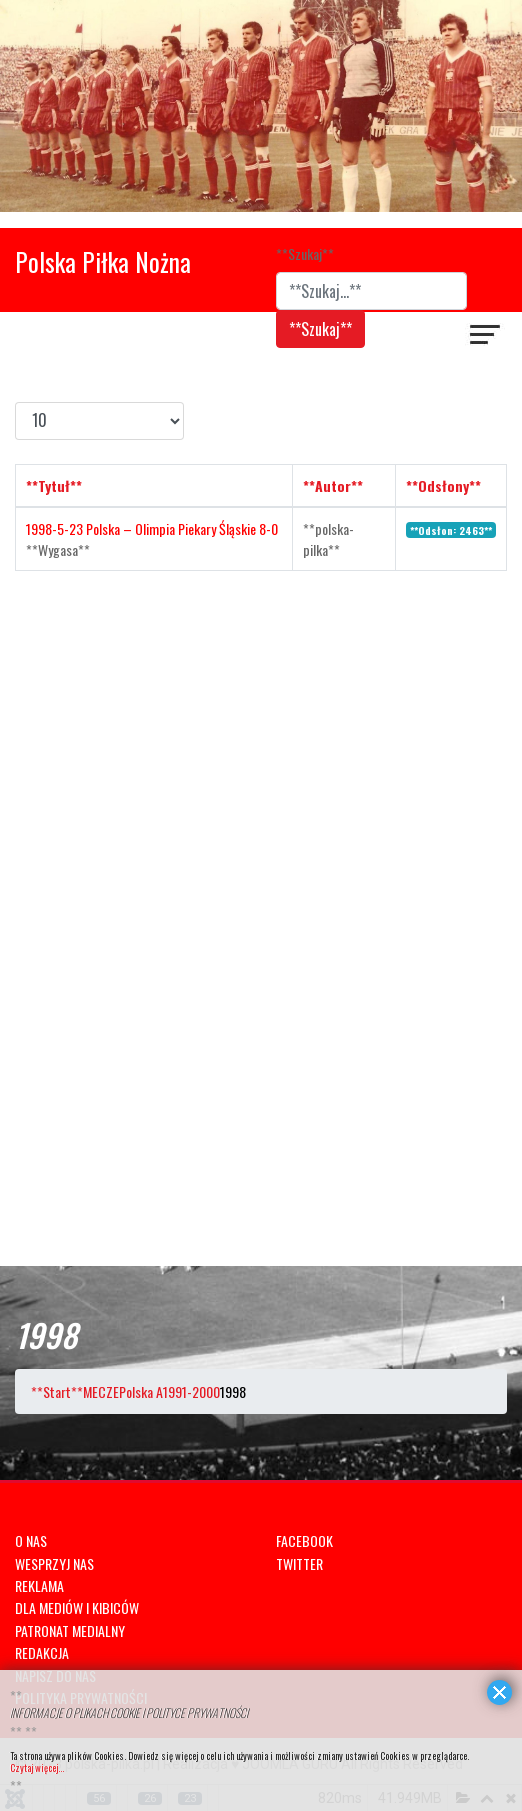 The image size is (522, 1811). Describe the element at coordinates (299, 1563) in the screenshot. I see `TWITTER` at that location.